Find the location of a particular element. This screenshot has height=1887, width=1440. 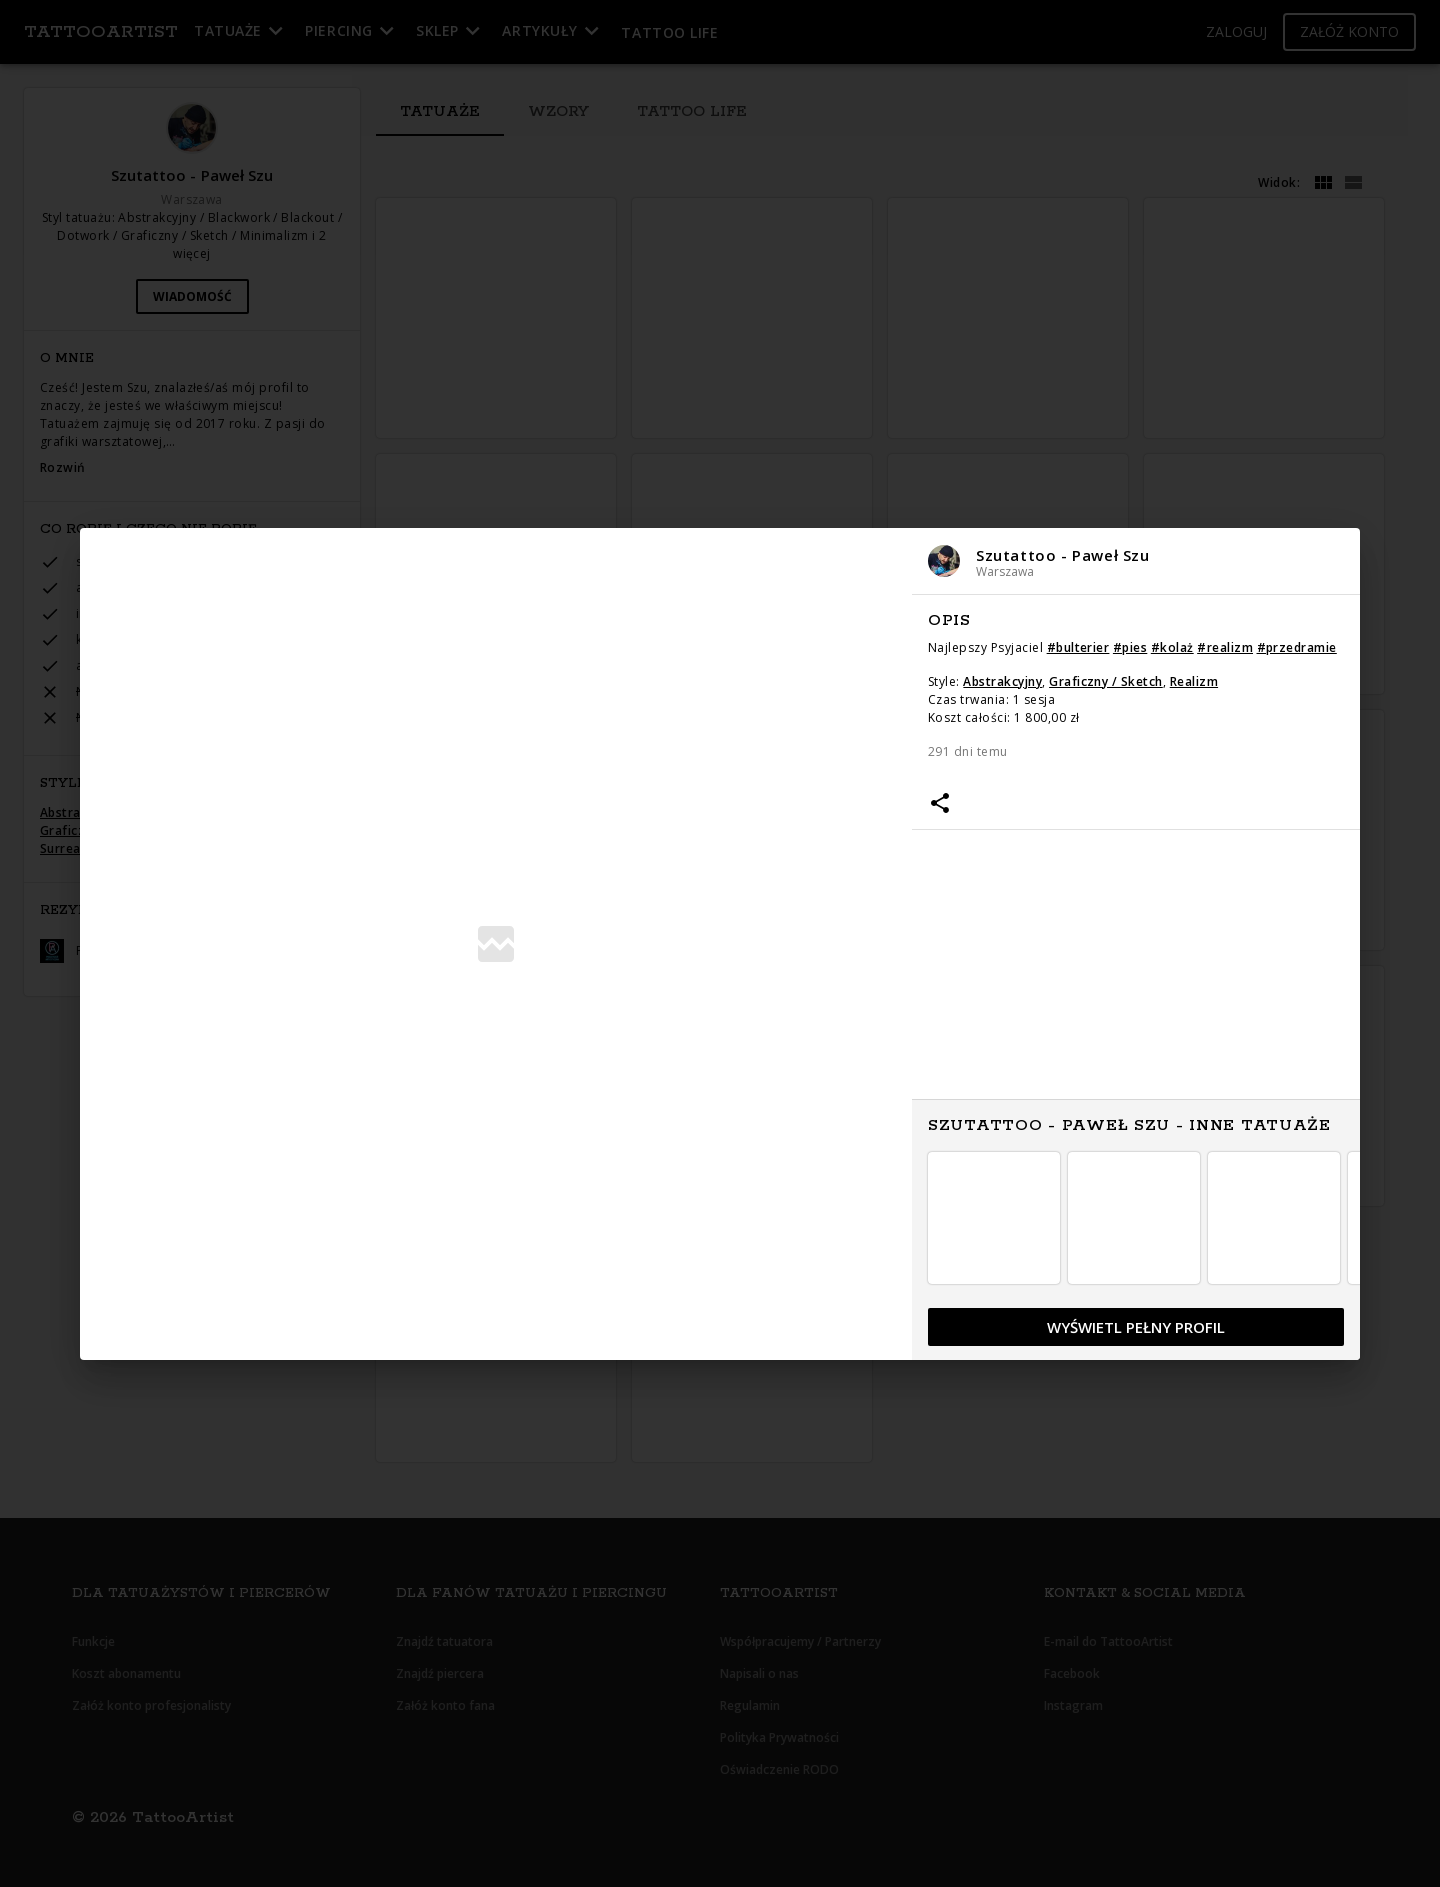

#przedramie is located at coordinates (1297, 647).